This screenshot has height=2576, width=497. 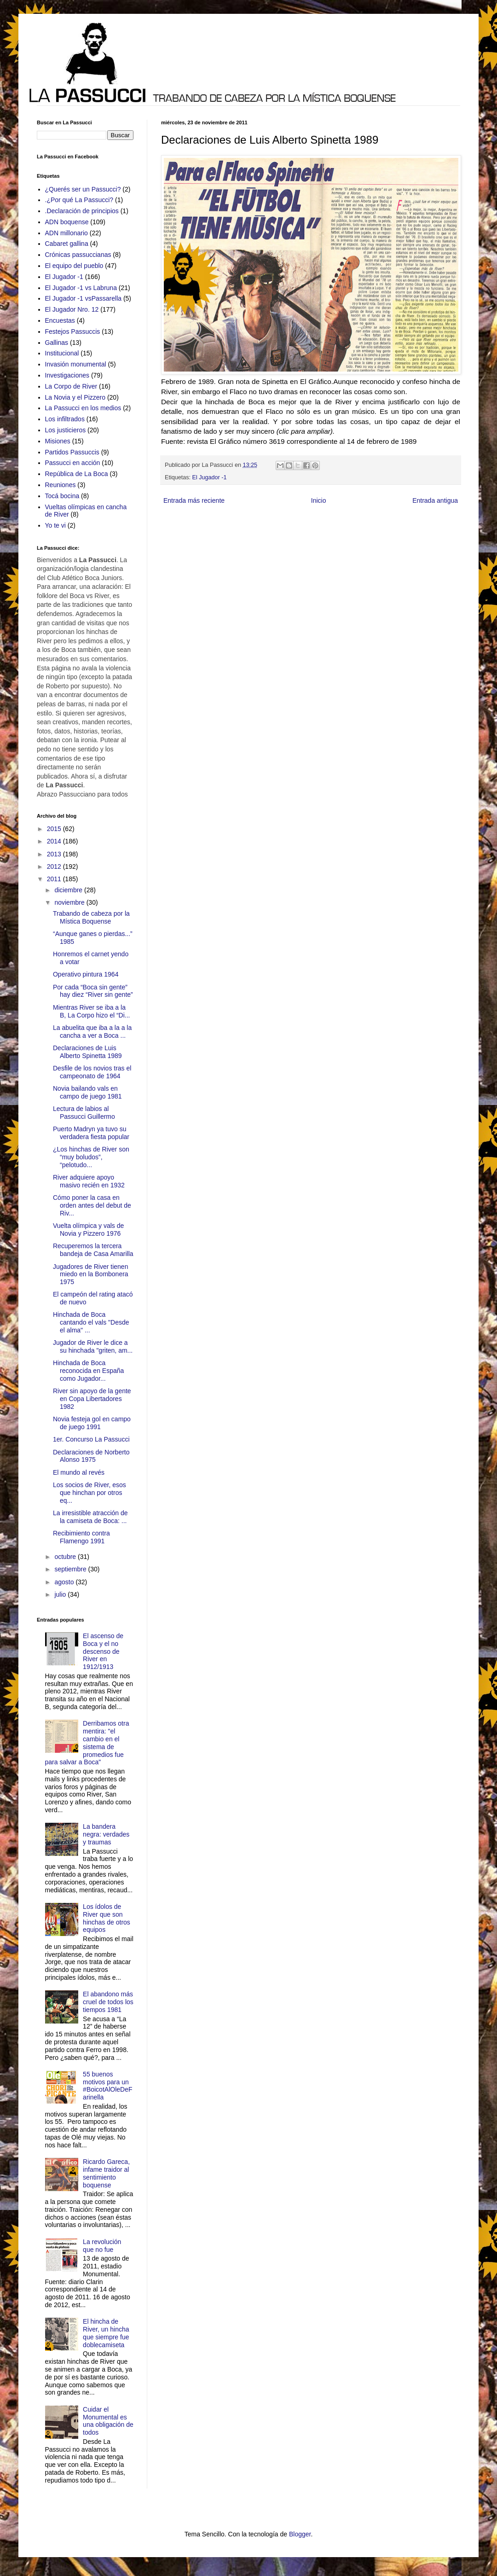 What do you see at coordinates (91, 1322) in the screenshot?
I see `Hinchada de Boca cantando el vals "Desde el alma" ...` at bounding box center [91, 1322].